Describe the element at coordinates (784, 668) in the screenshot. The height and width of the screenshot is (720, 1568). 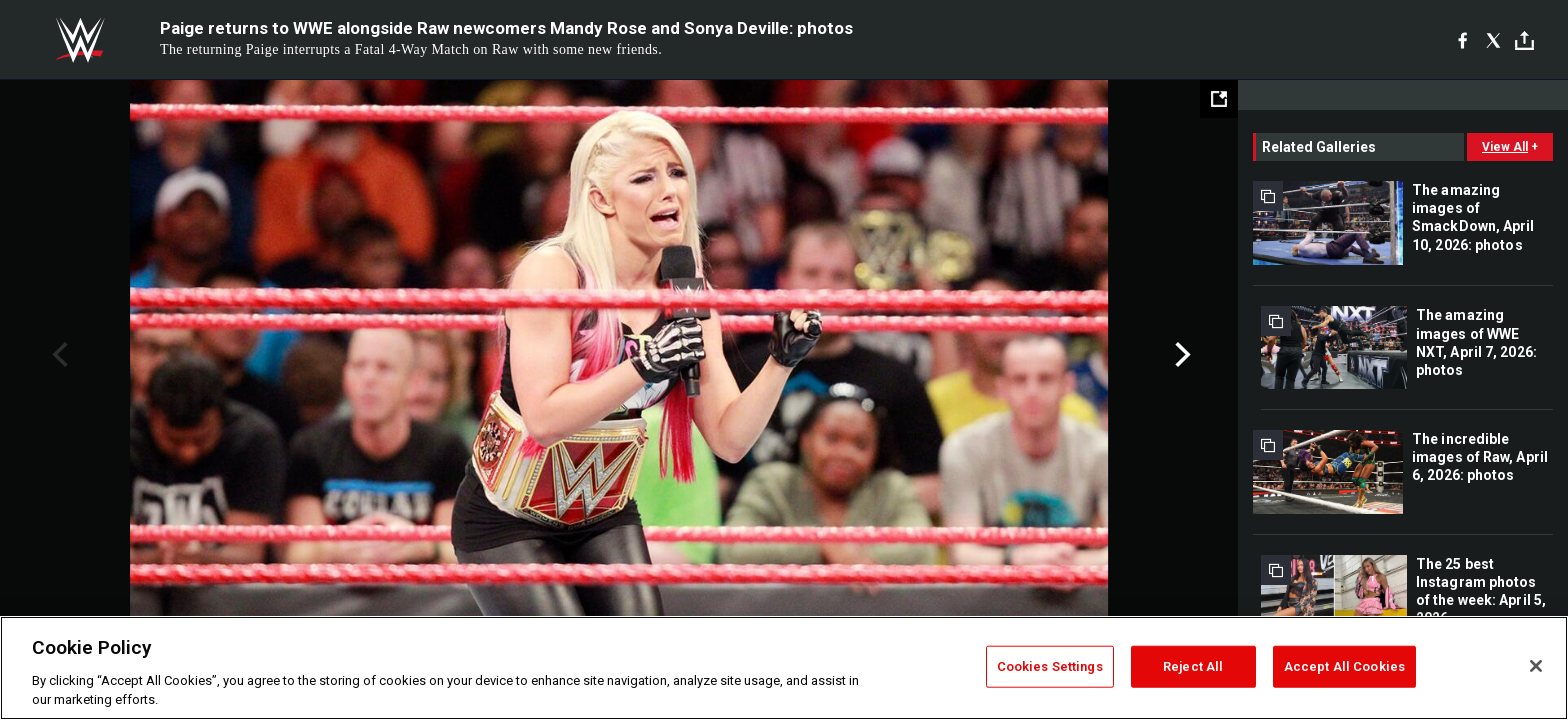
I see `[region]` at that location.